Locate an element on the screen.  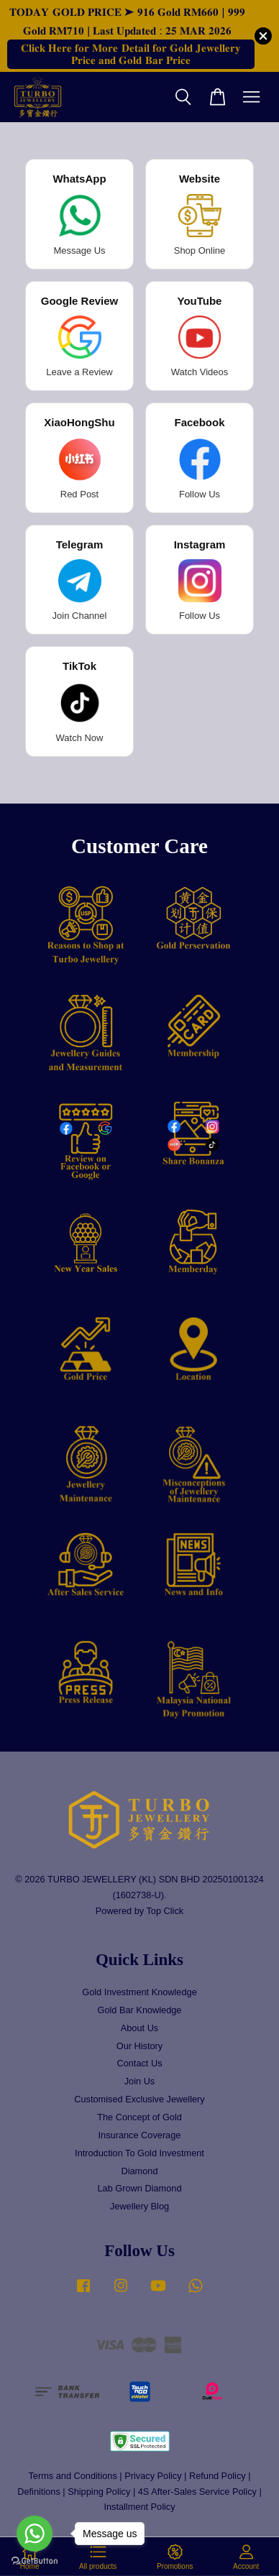
About Us is located at coordinates (139, 2028).